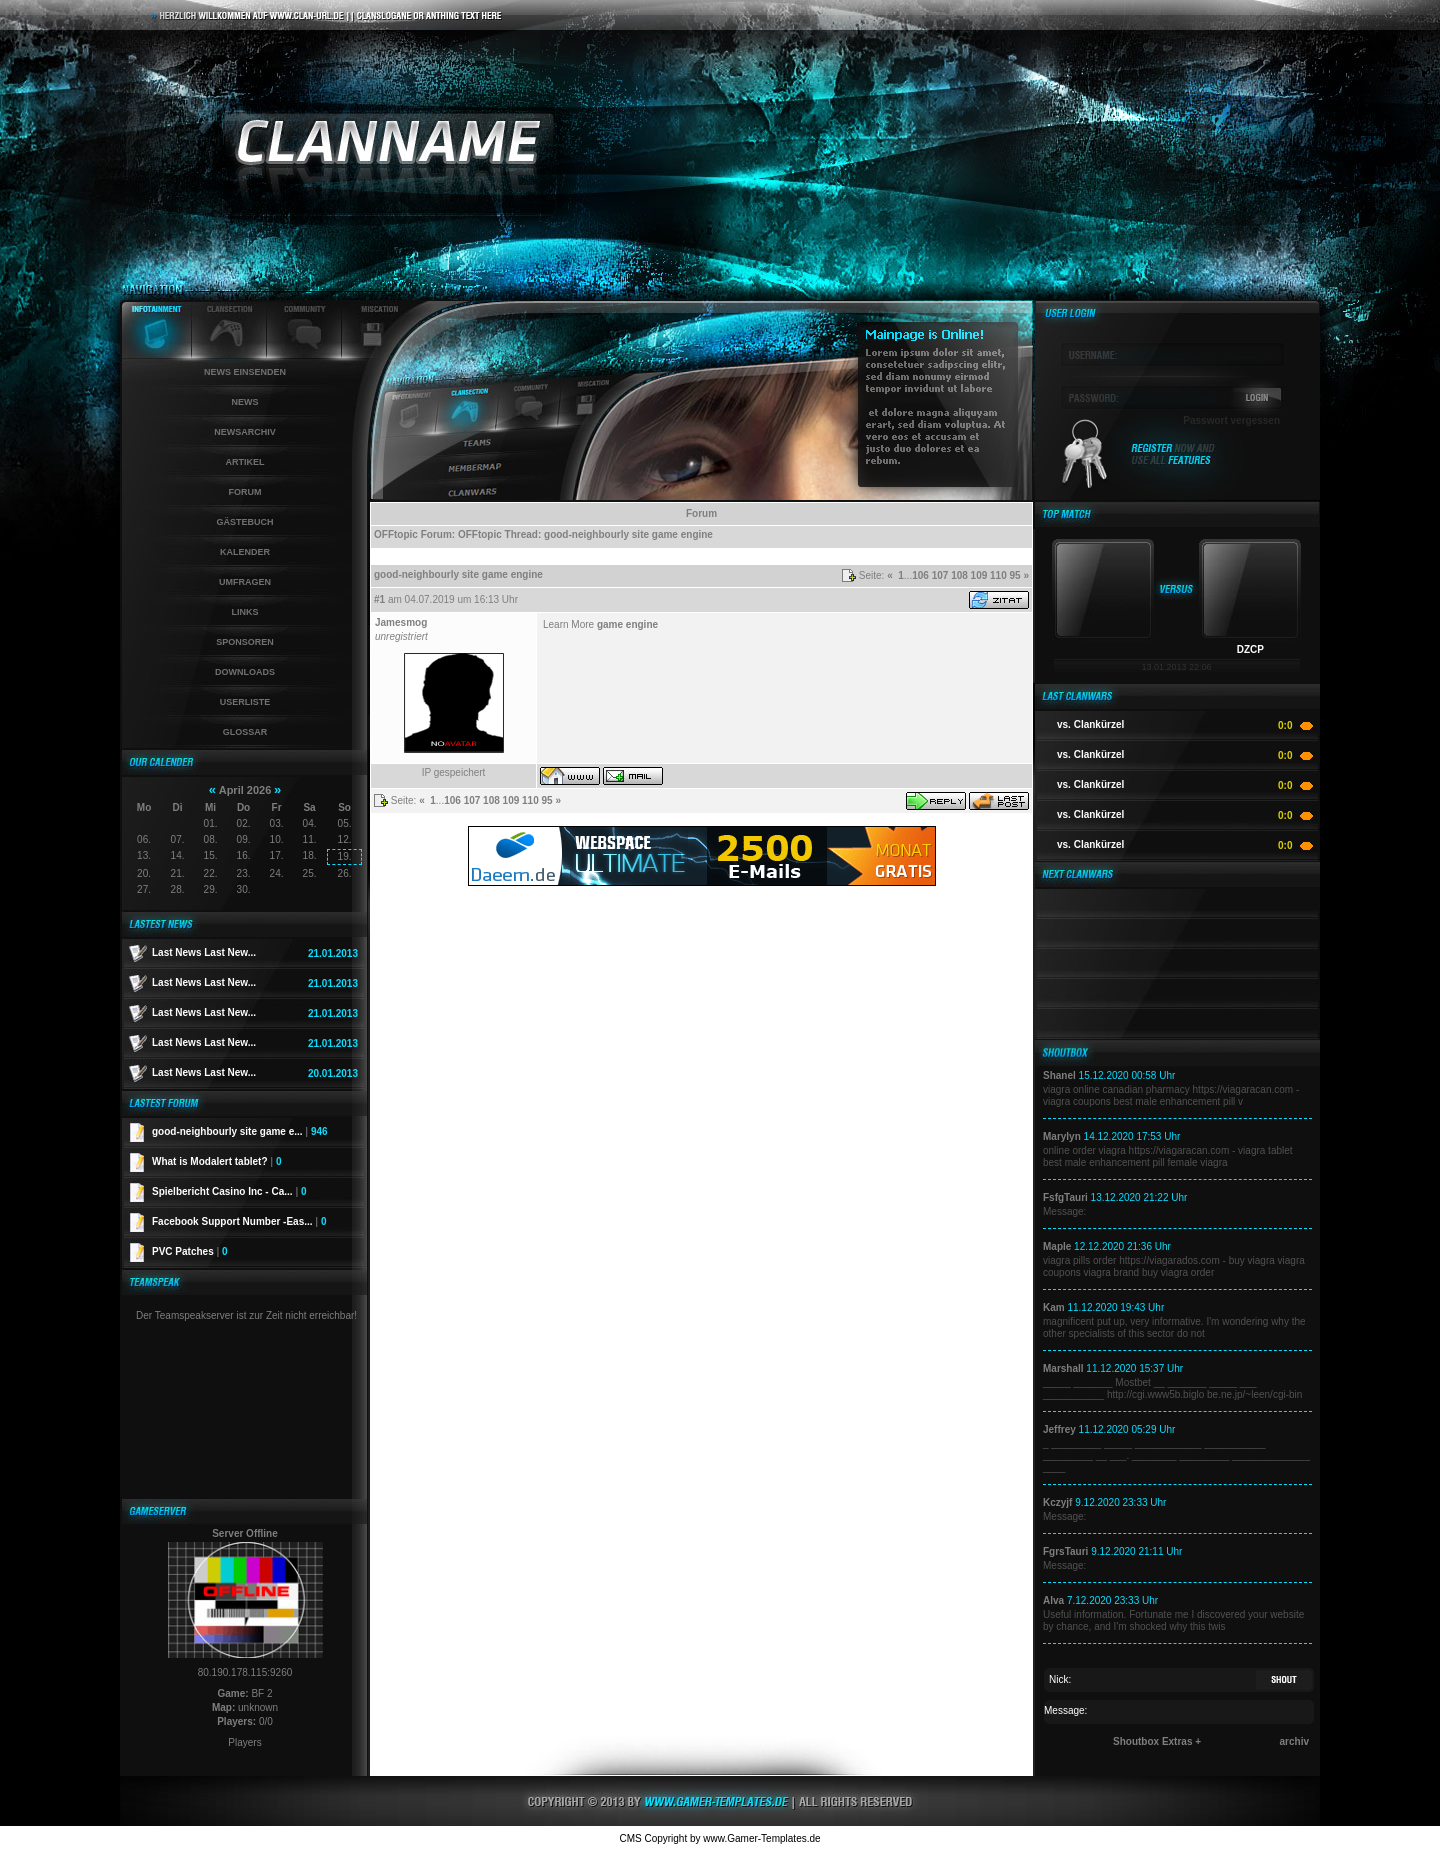  What do you see at coordinates (1057, 1246) in the screenshot?
I see `Maple` at bounding box center [1057, 1246].